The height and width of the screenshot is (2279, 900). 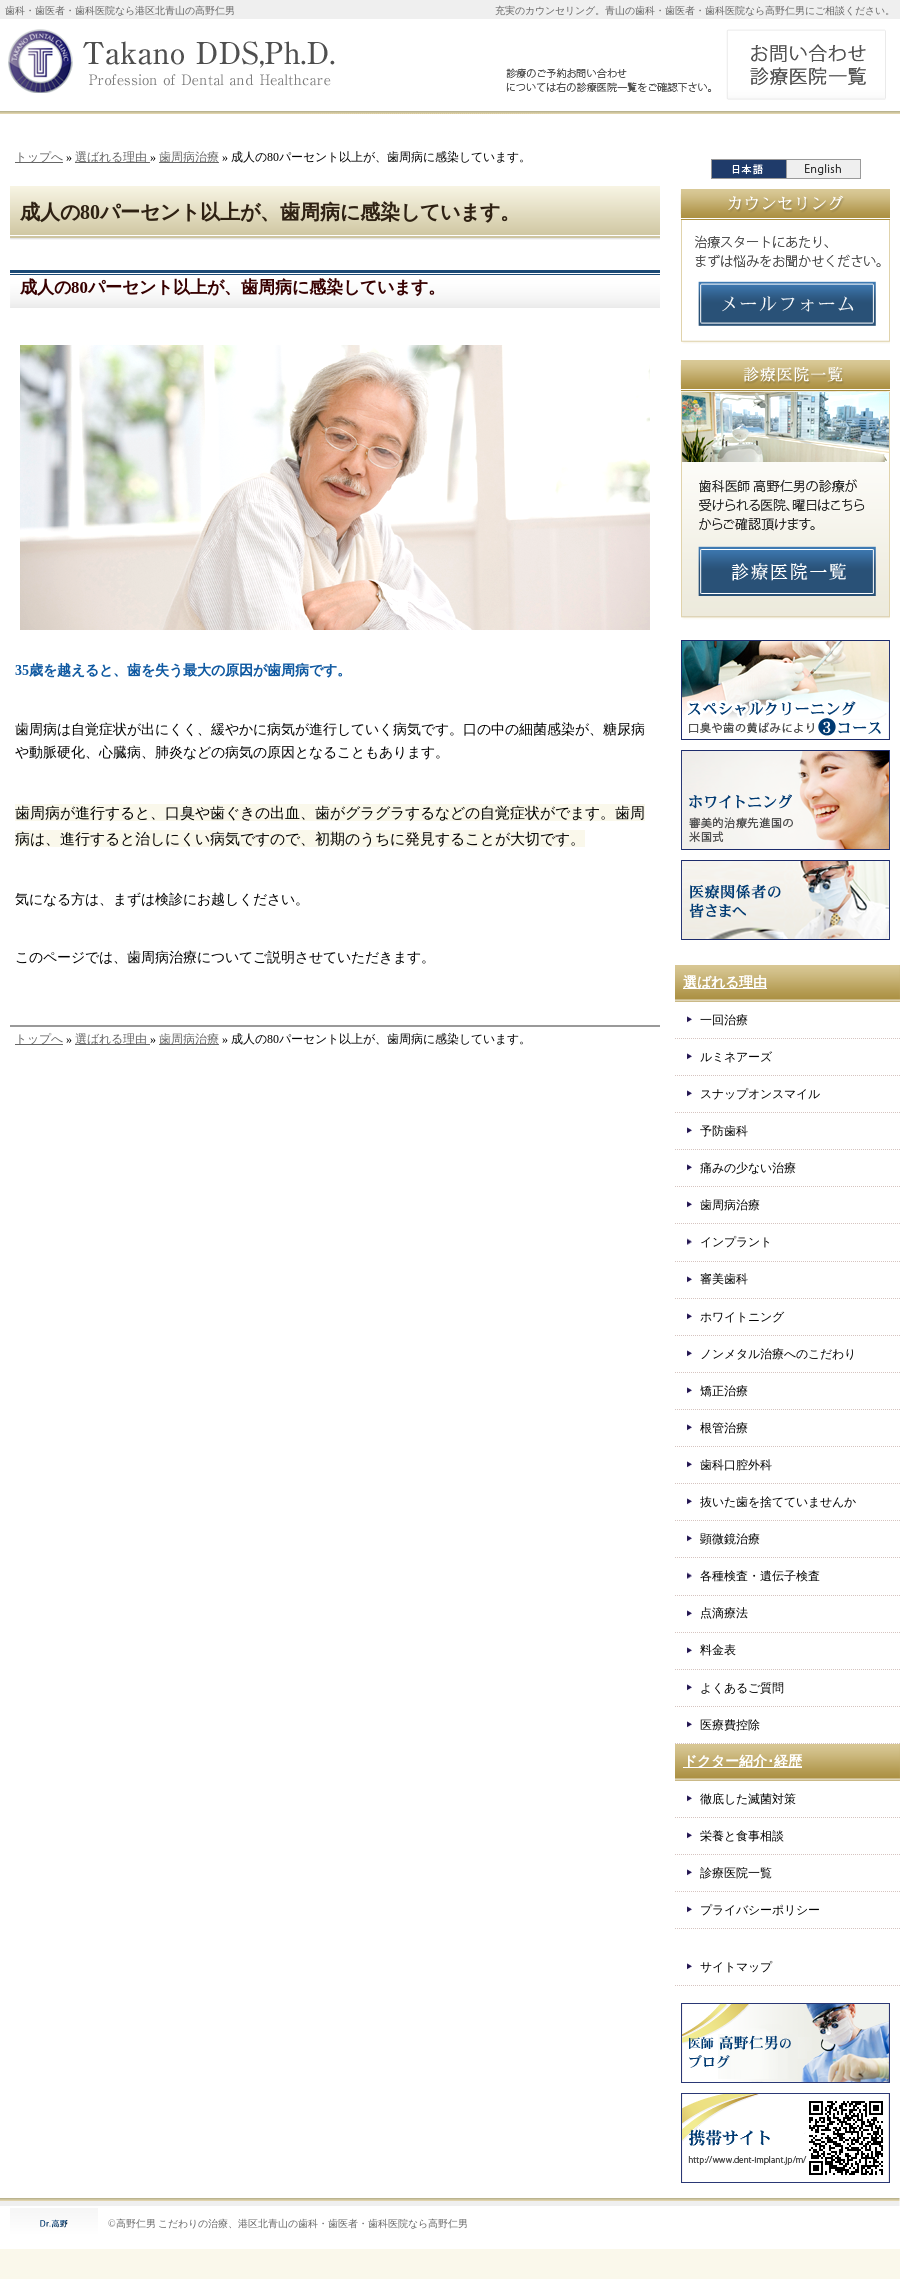 What do you see at coordinates (39, 157) in the screenshot?
I see `トップへ` at bounding box center [39, 157].